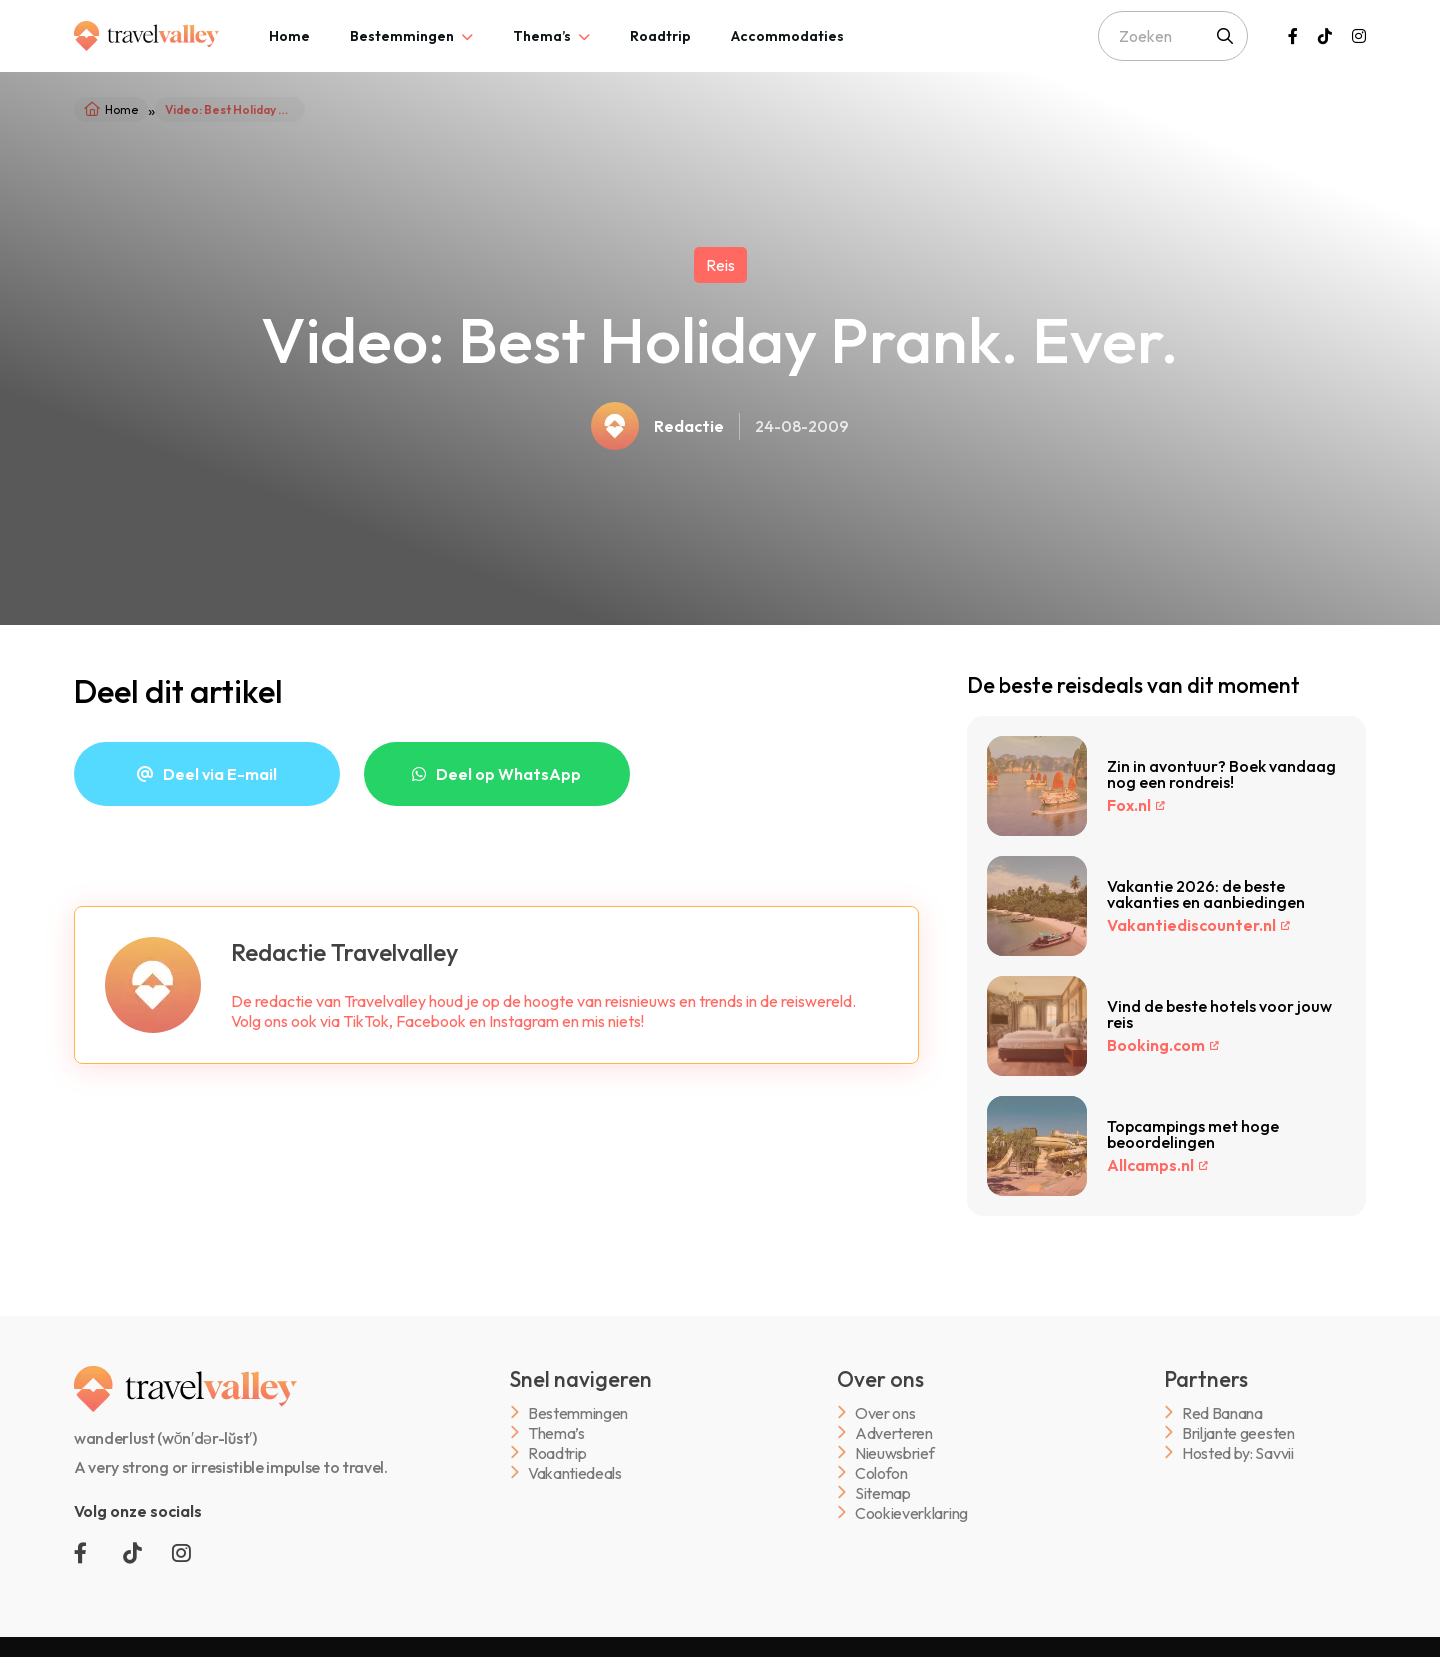  I want to click on Briljante geesten, so click(1238, 1432).